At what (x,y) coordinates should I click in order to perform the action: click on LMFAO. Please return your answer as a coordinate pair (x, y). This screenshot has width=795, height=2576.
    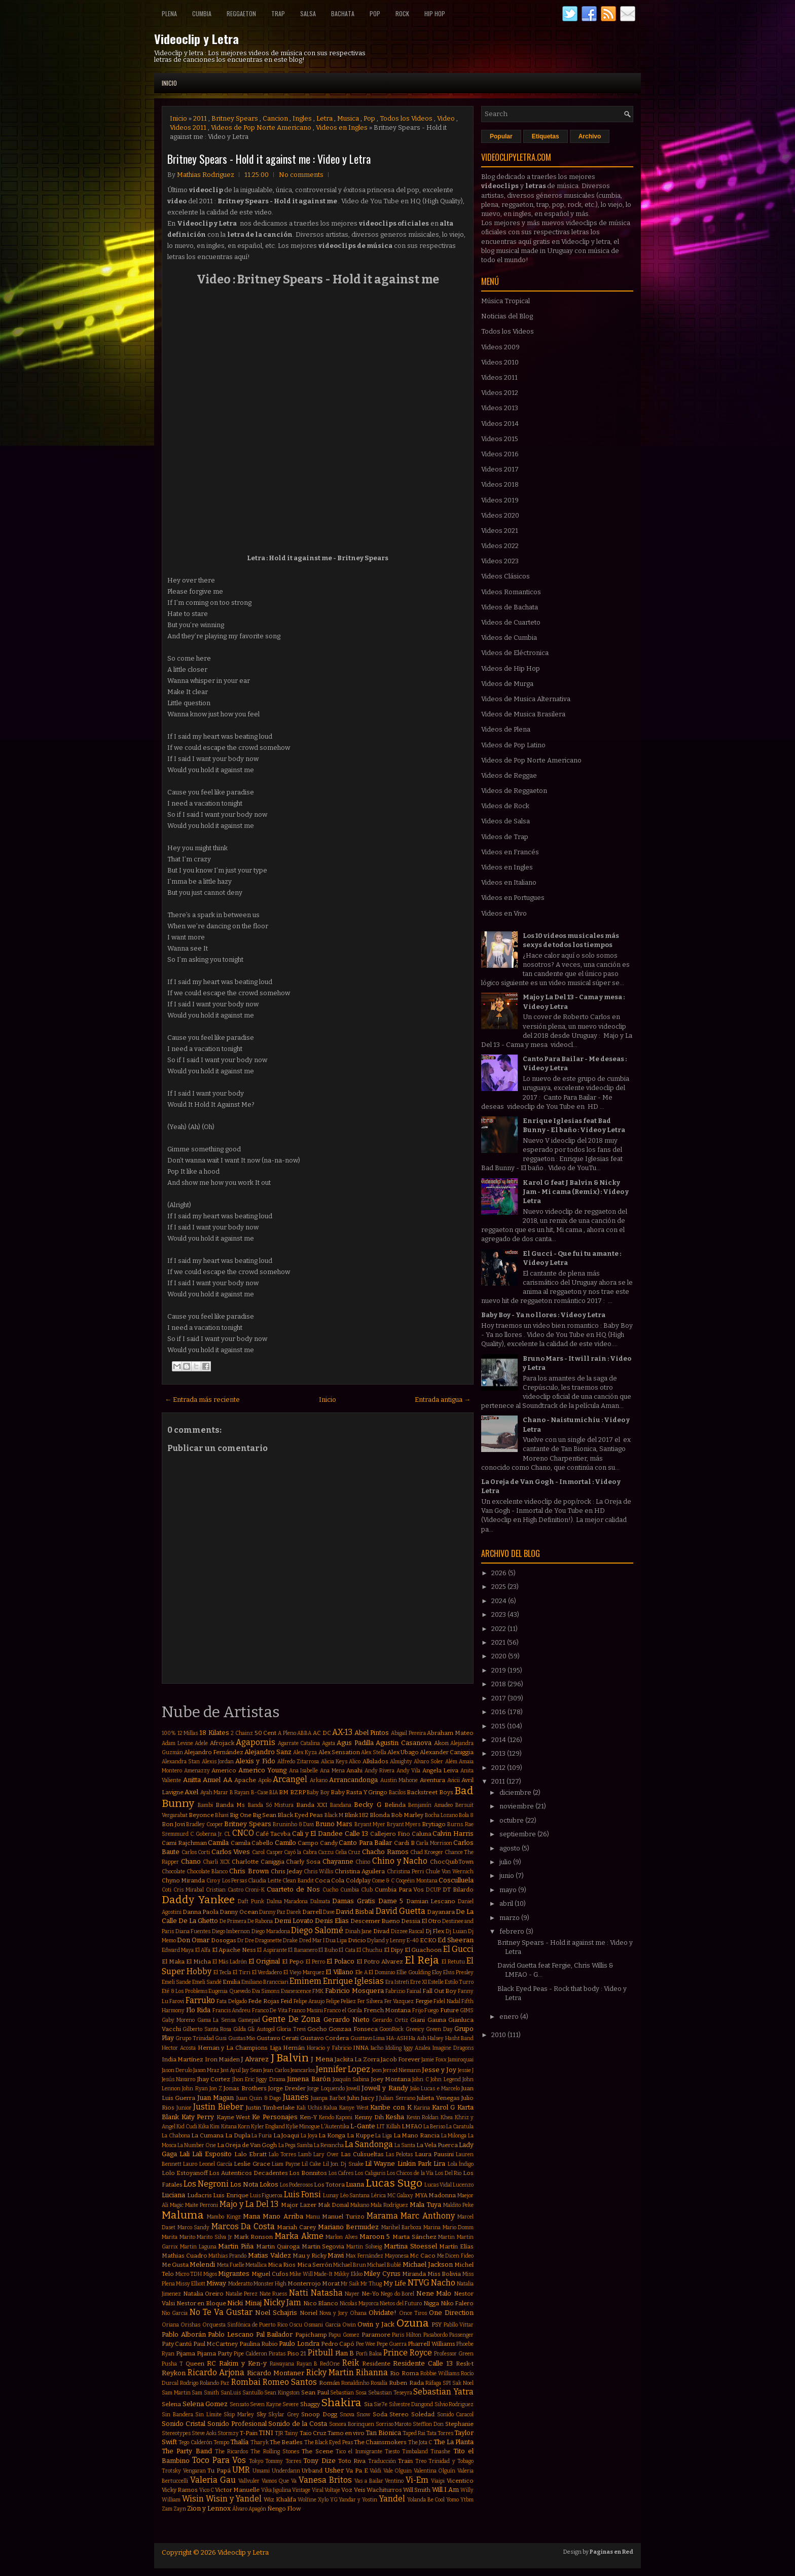
    Looking at the image, I should click on (412, 2126).